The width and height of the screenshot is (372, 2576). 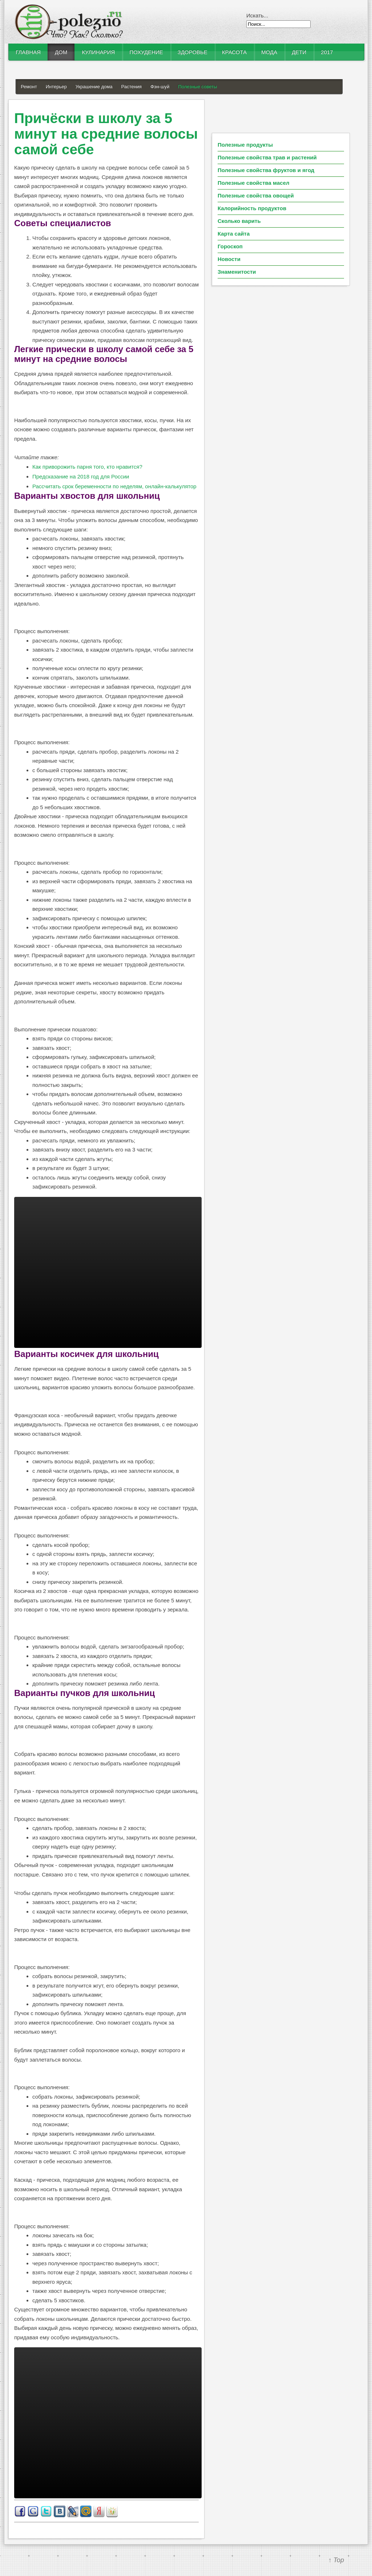 What do you see at coordinates (230, 246) in the screenshot?
I see `Гороскоп` at bounding box center [230, 246].